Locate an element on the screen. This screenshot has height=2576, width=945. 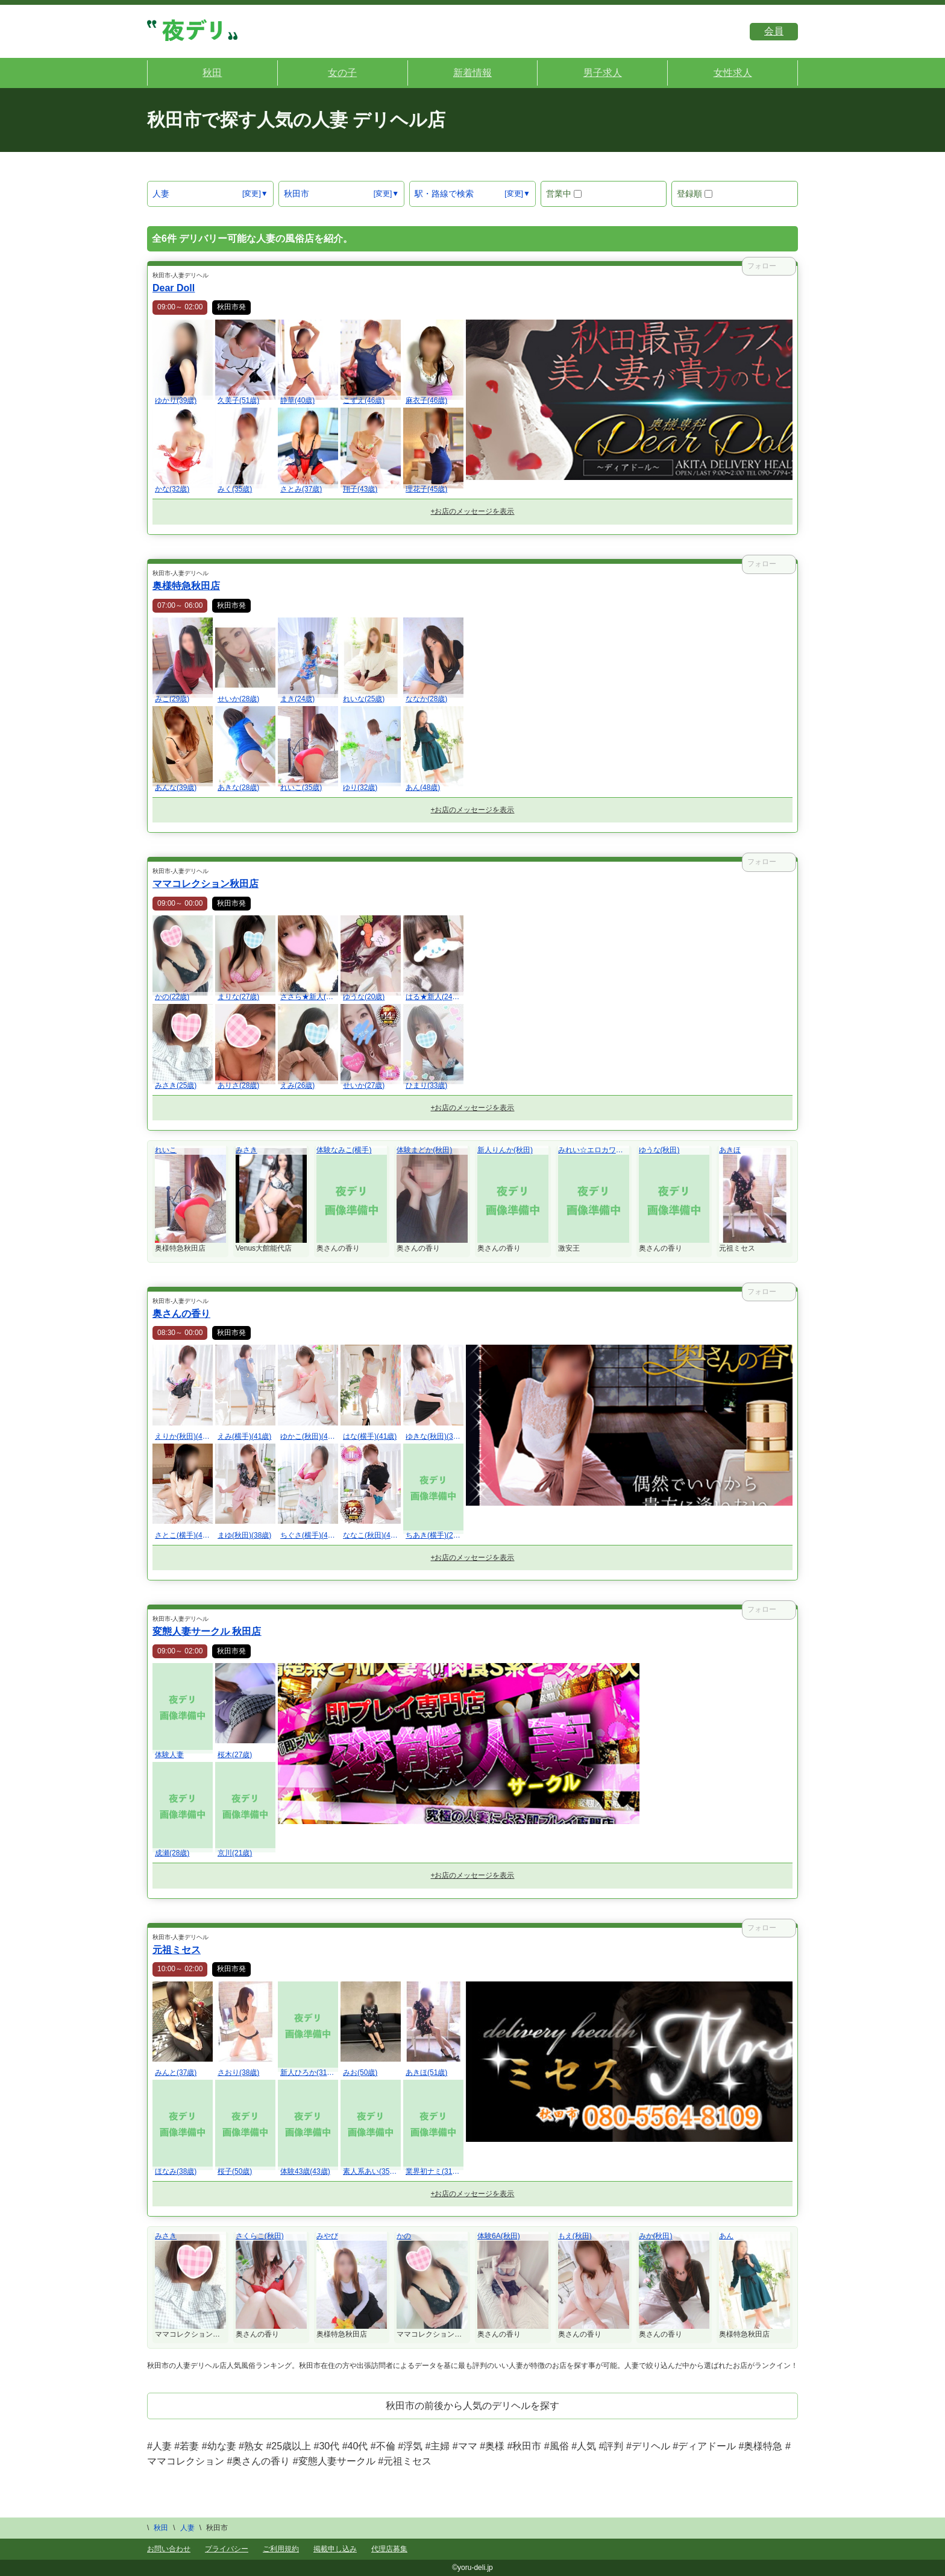
お問い合わせ is located at coordinates (168, 2549).